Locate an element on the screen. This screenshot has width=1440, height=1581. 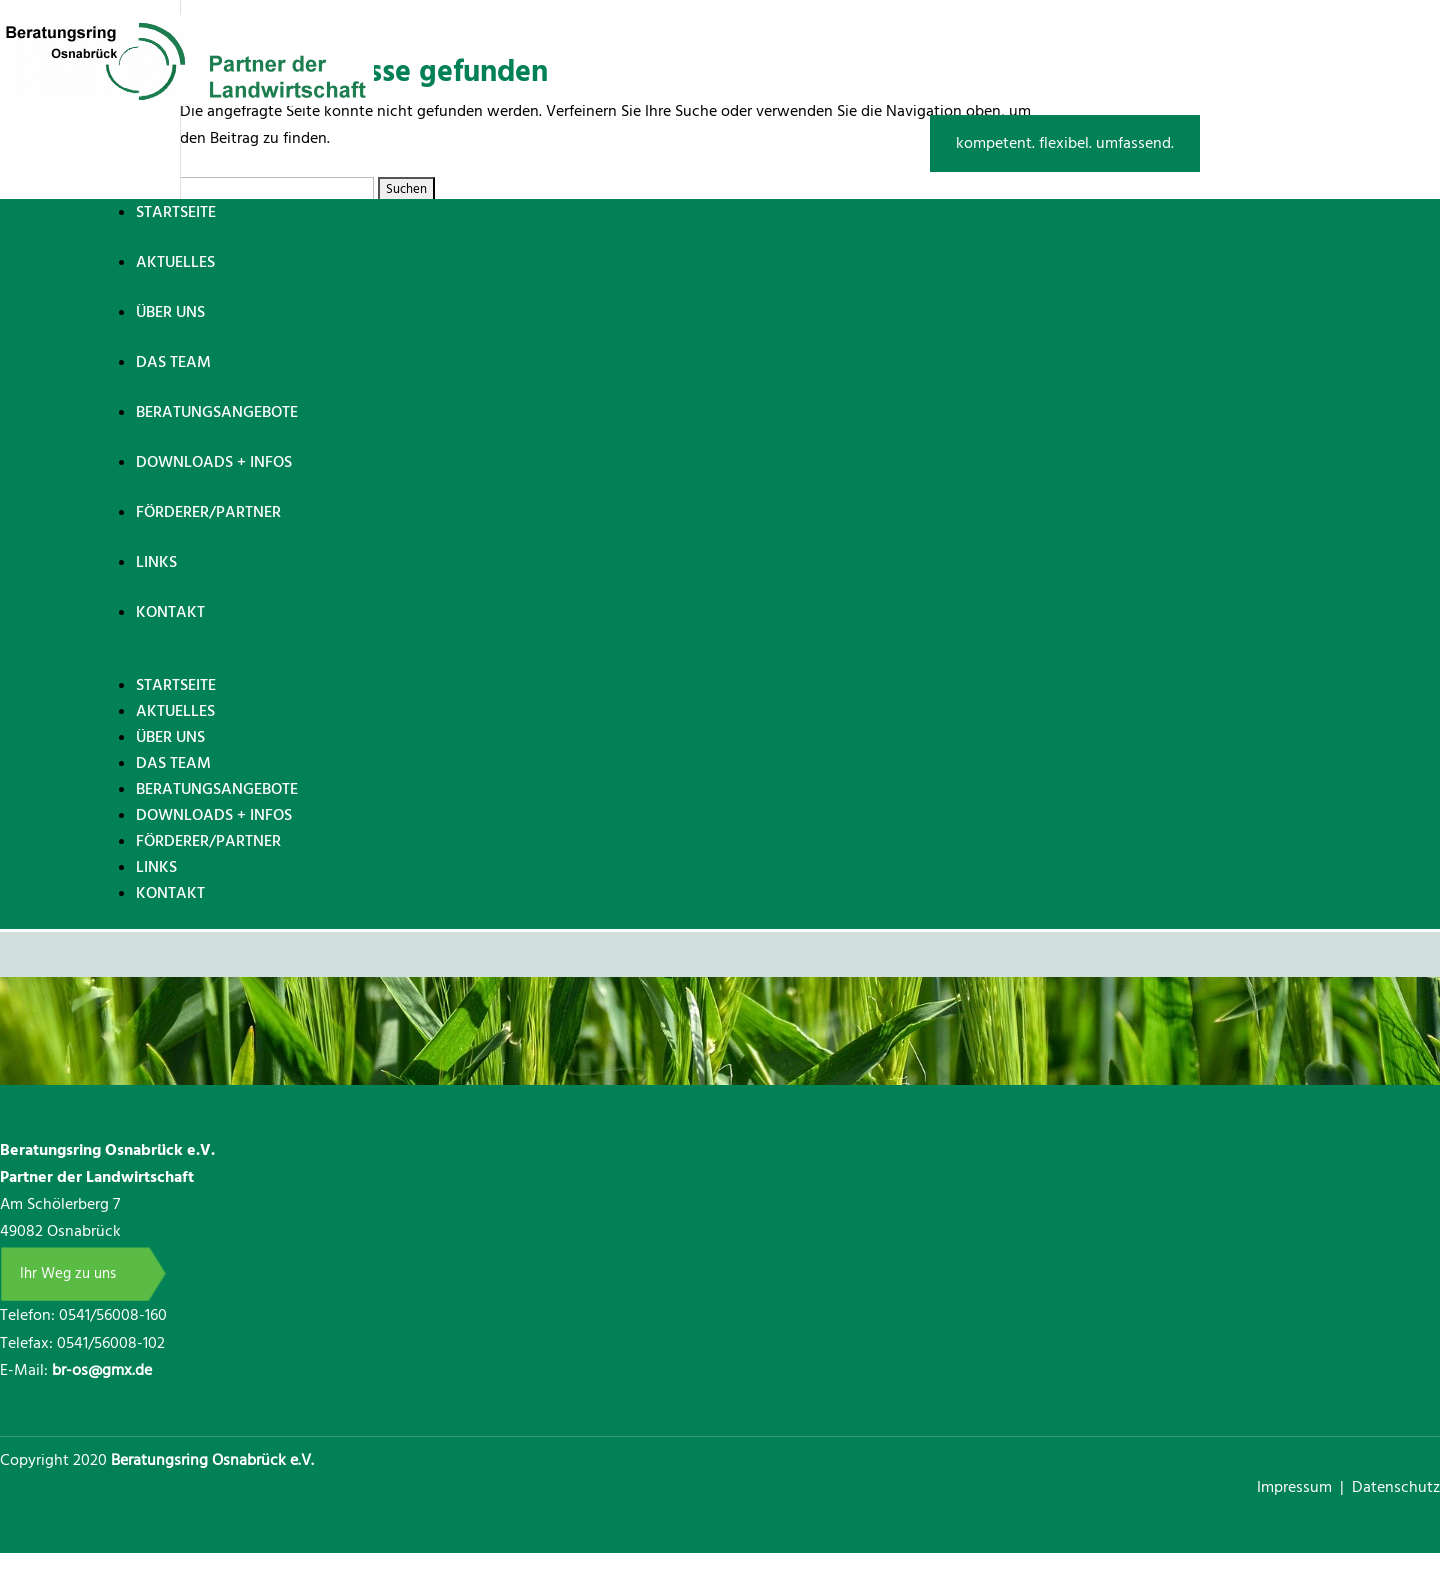
Impressum is located at coordinates (1296, 1487).